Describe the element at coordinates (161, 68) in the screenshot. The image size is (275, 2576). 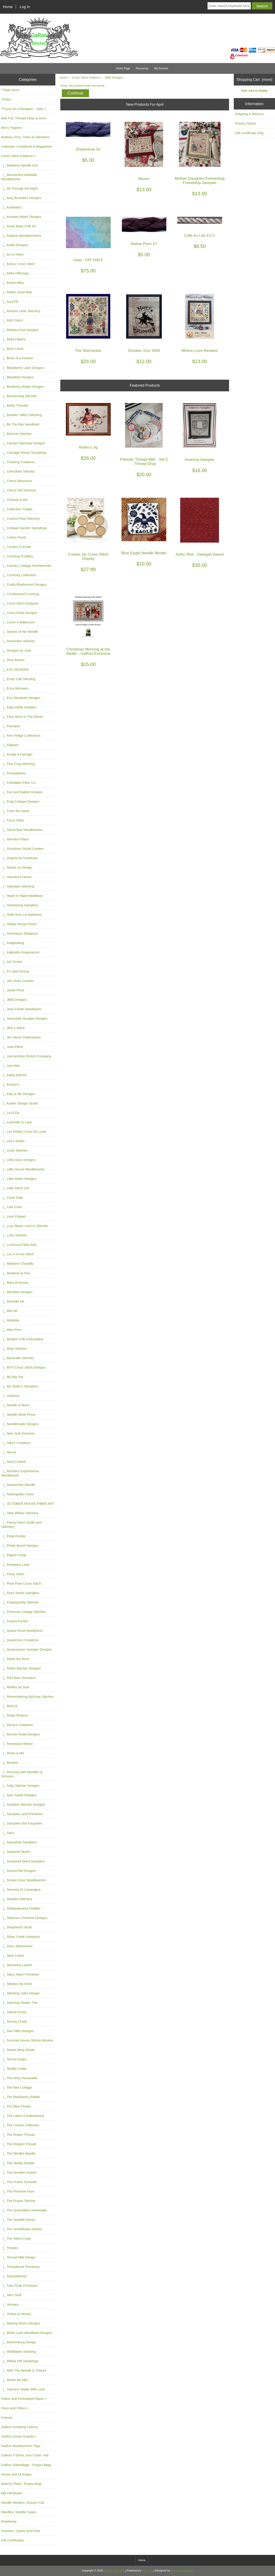
I see `My Account` at that location.